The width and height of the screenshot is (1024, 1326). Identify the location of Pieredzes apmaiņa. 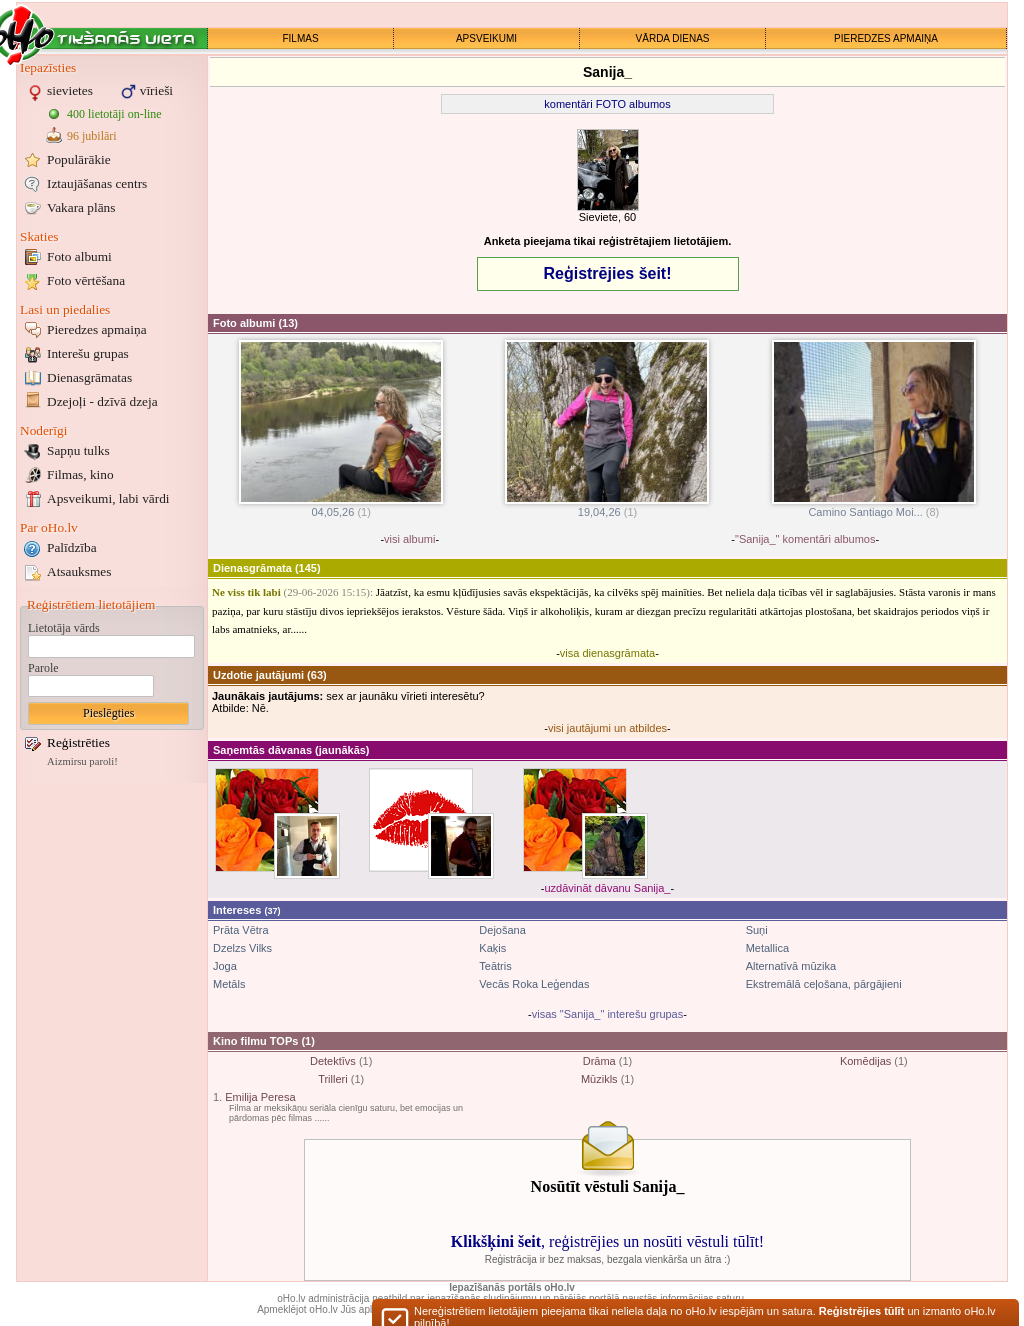
(97, 329).